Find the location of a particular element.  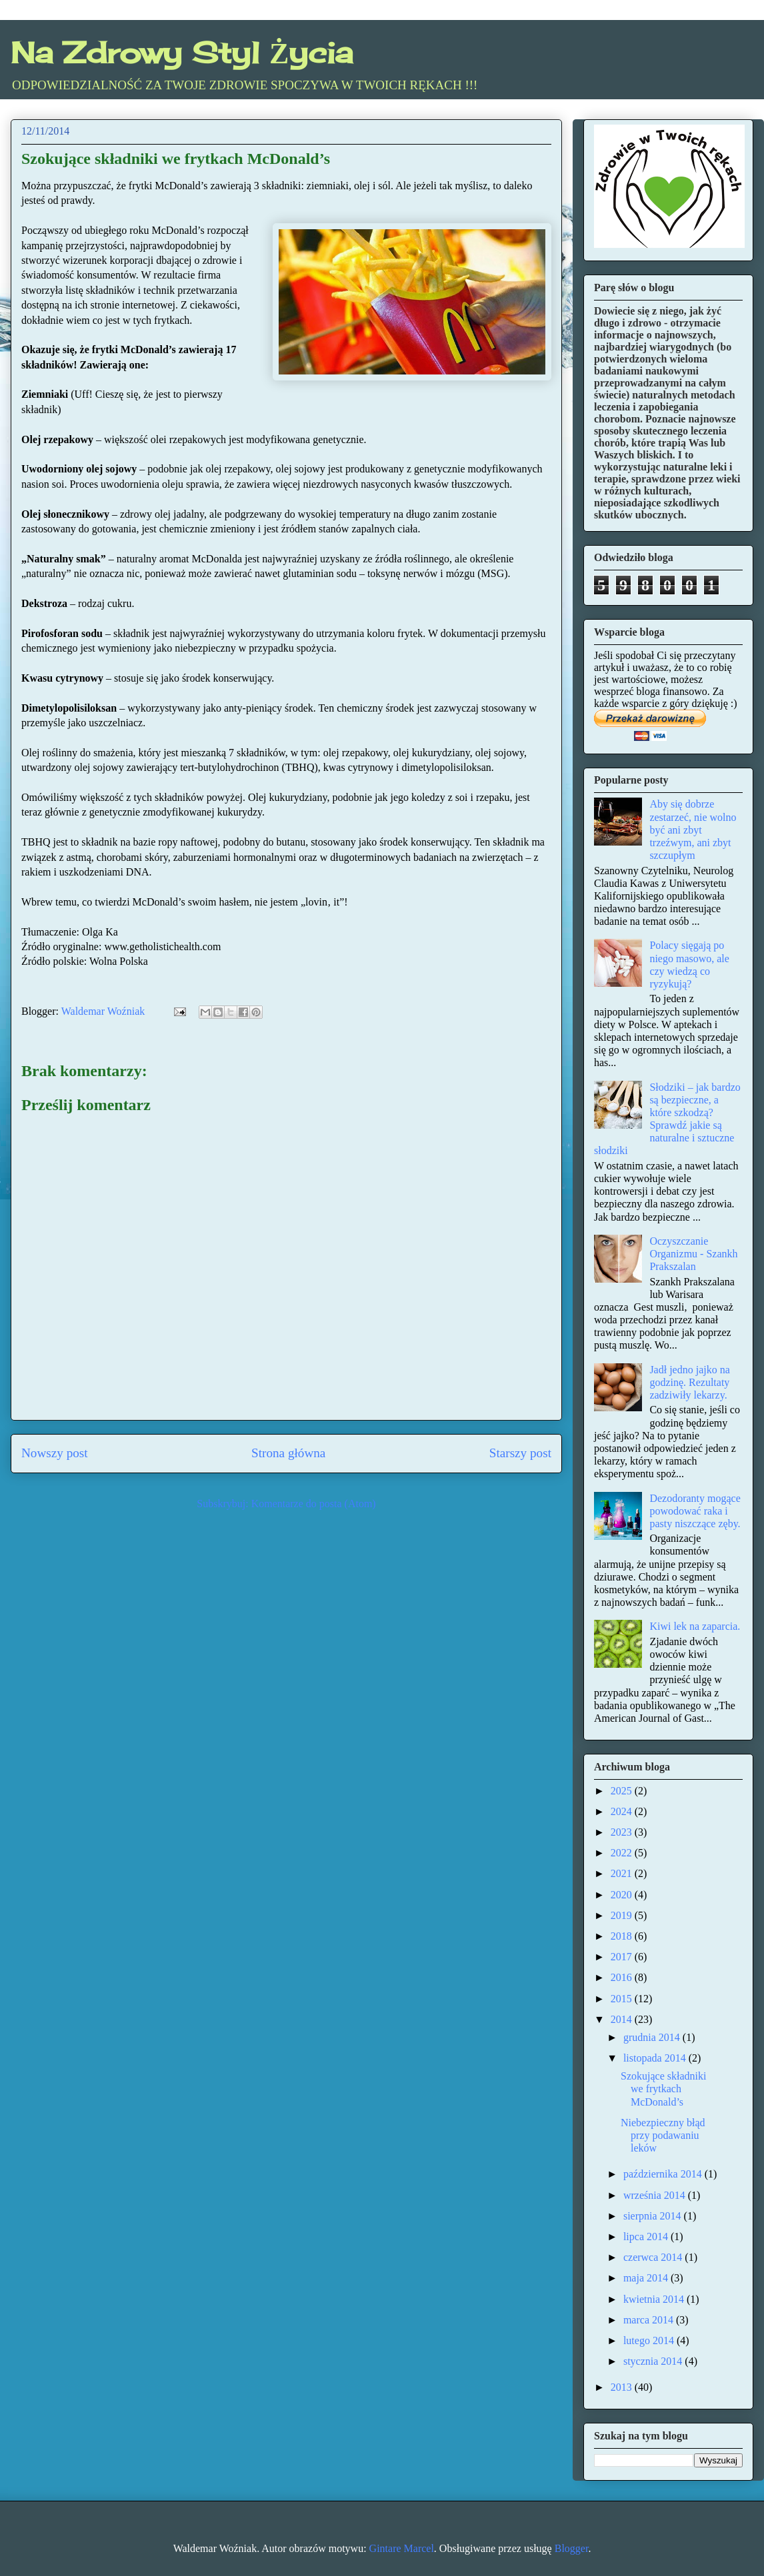

Na Zdrowy Styl Życia is located at coordinates (182, 53).